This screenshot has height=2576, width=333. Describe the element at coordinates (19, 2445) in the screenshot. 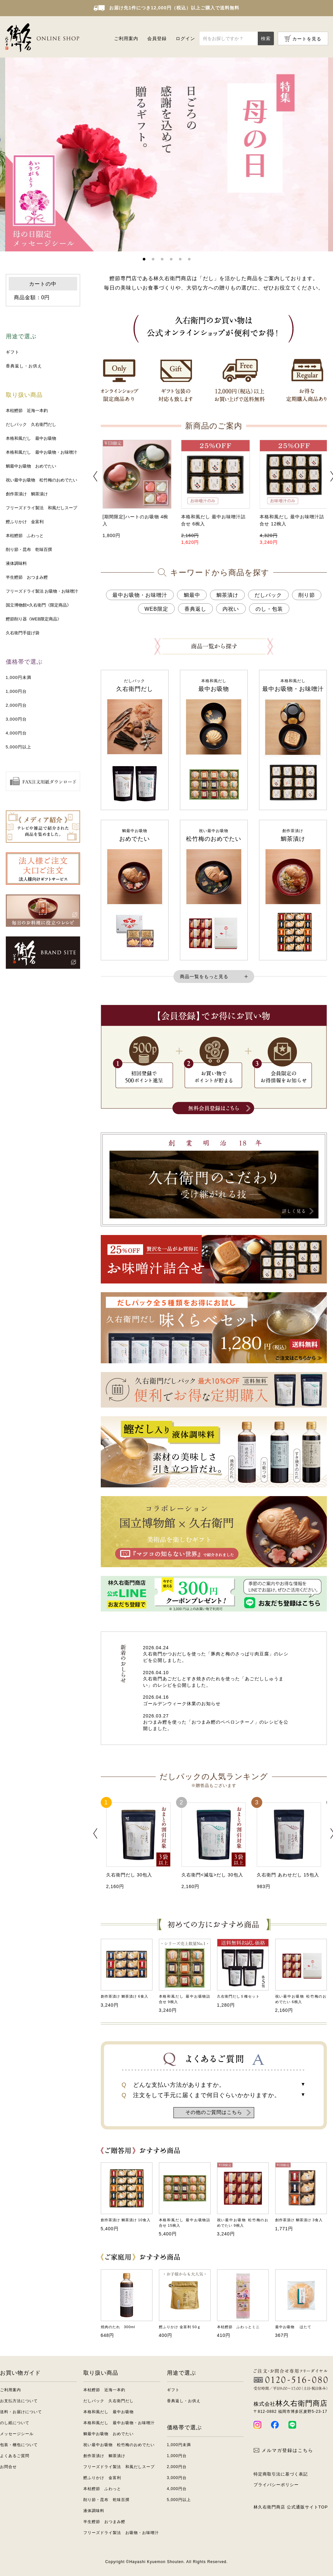

I see `包装・梱包について` at that location.